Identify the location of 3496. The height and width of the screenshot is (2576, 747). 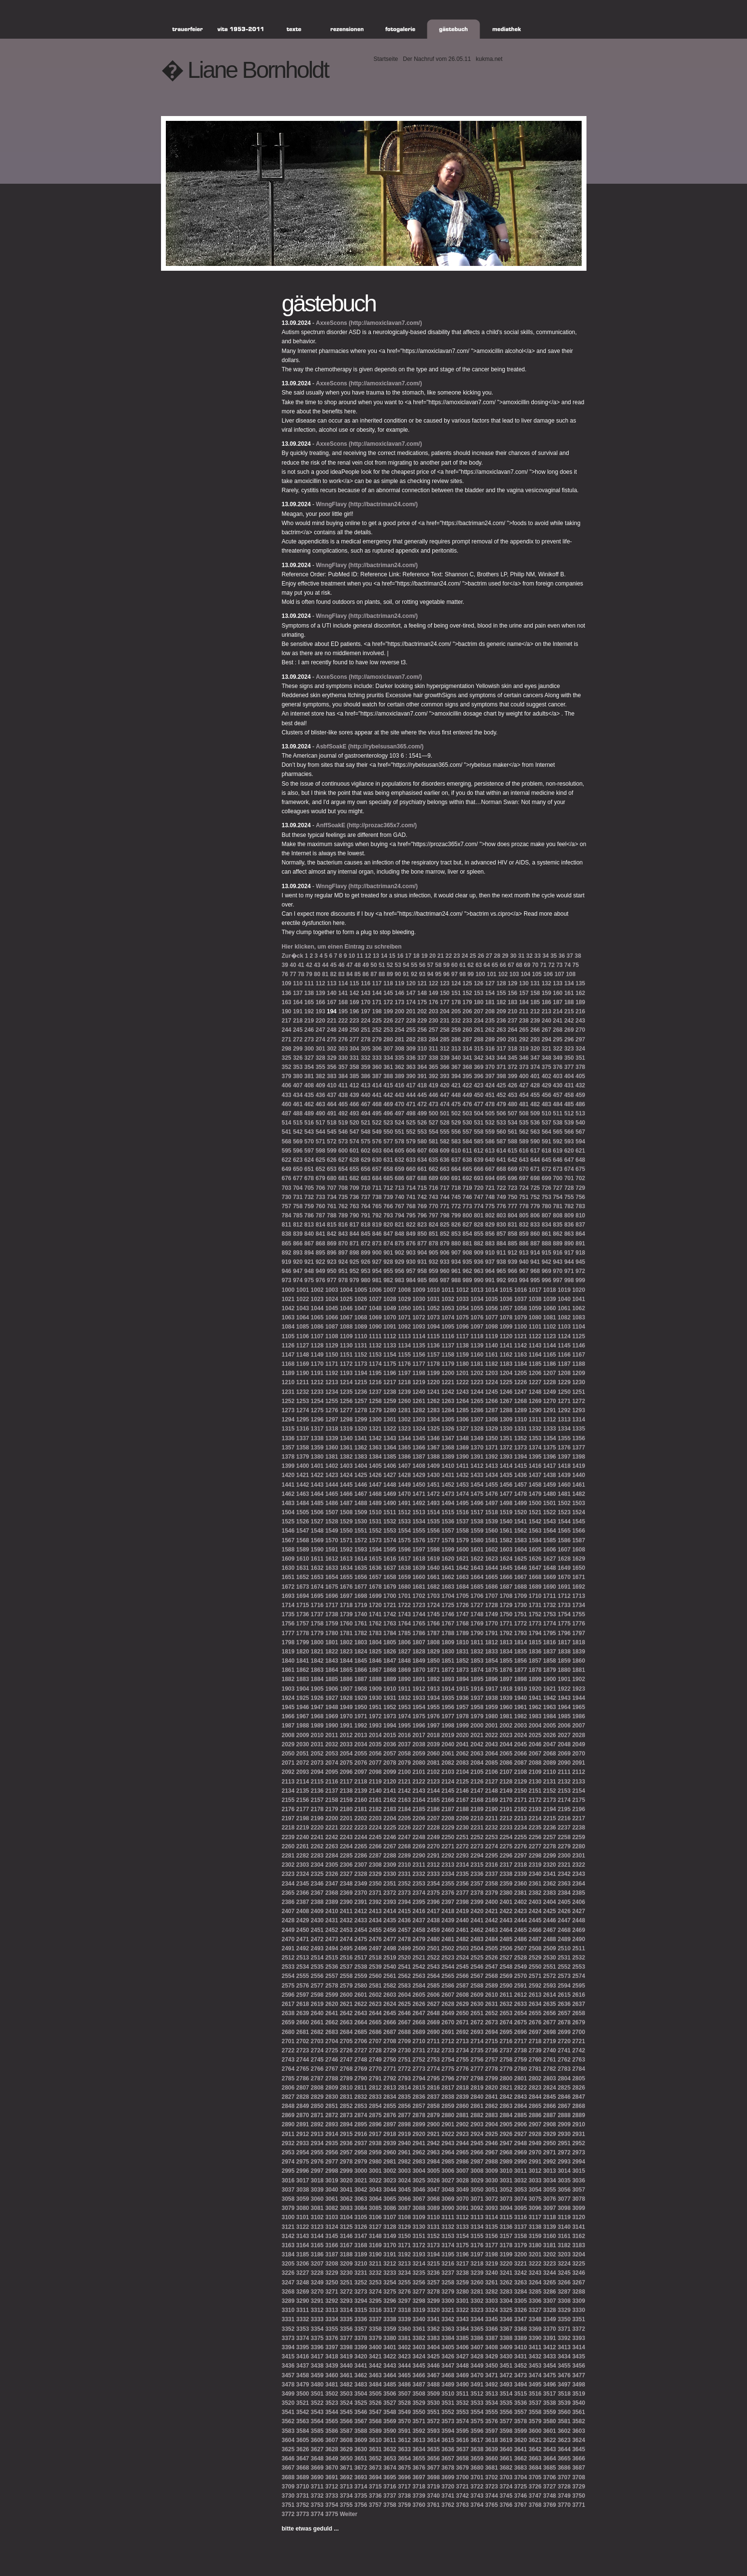
(549, 2384).